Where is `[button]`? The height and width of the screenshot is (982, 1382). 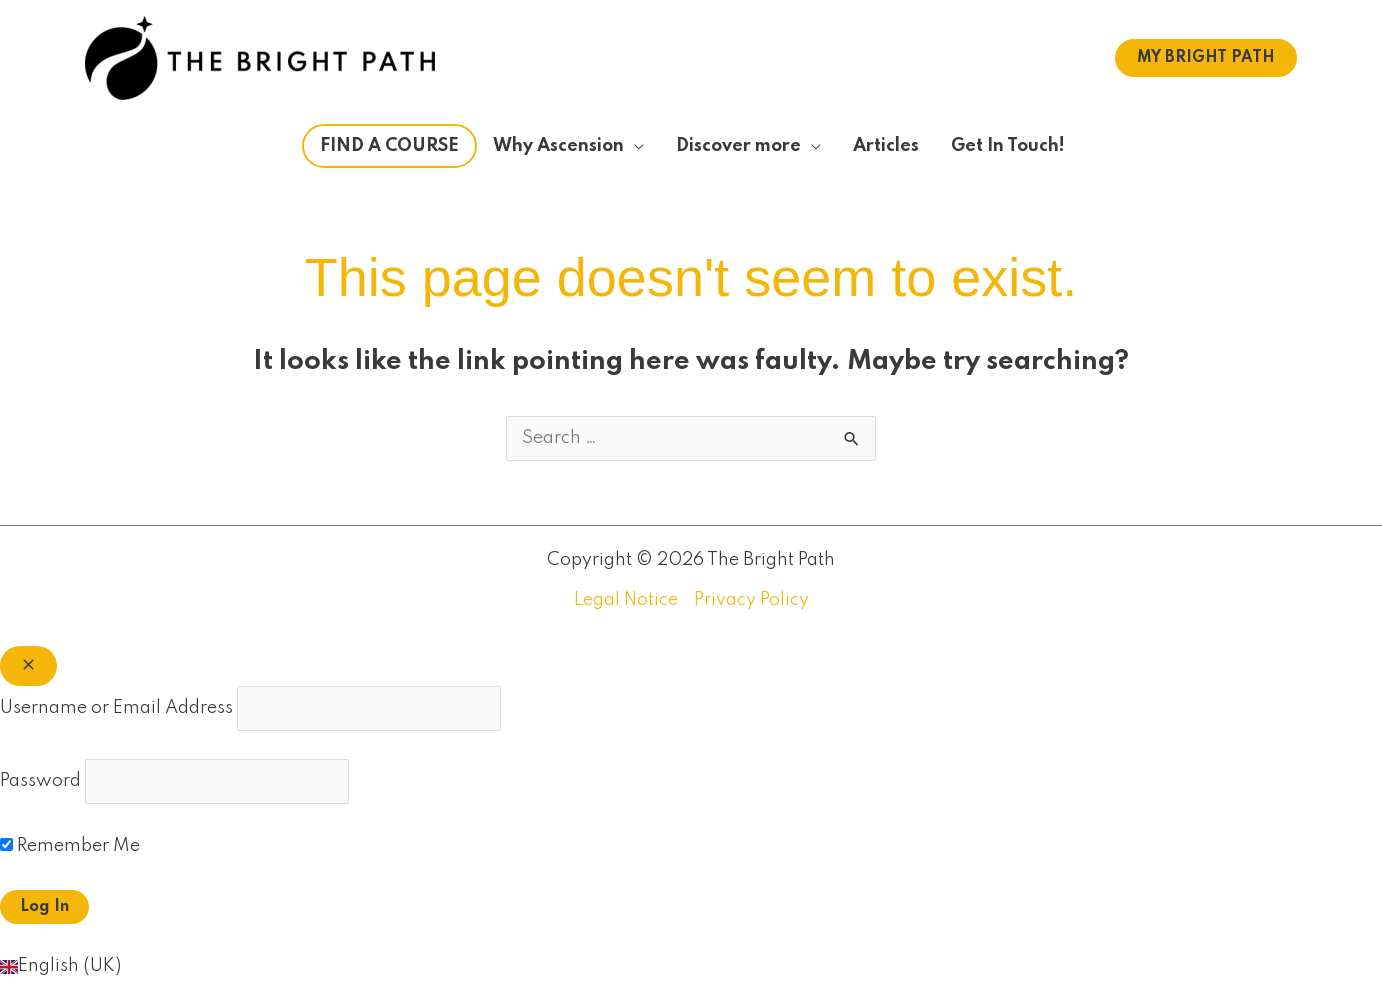
[button] is located at coordinates (1206, 58).